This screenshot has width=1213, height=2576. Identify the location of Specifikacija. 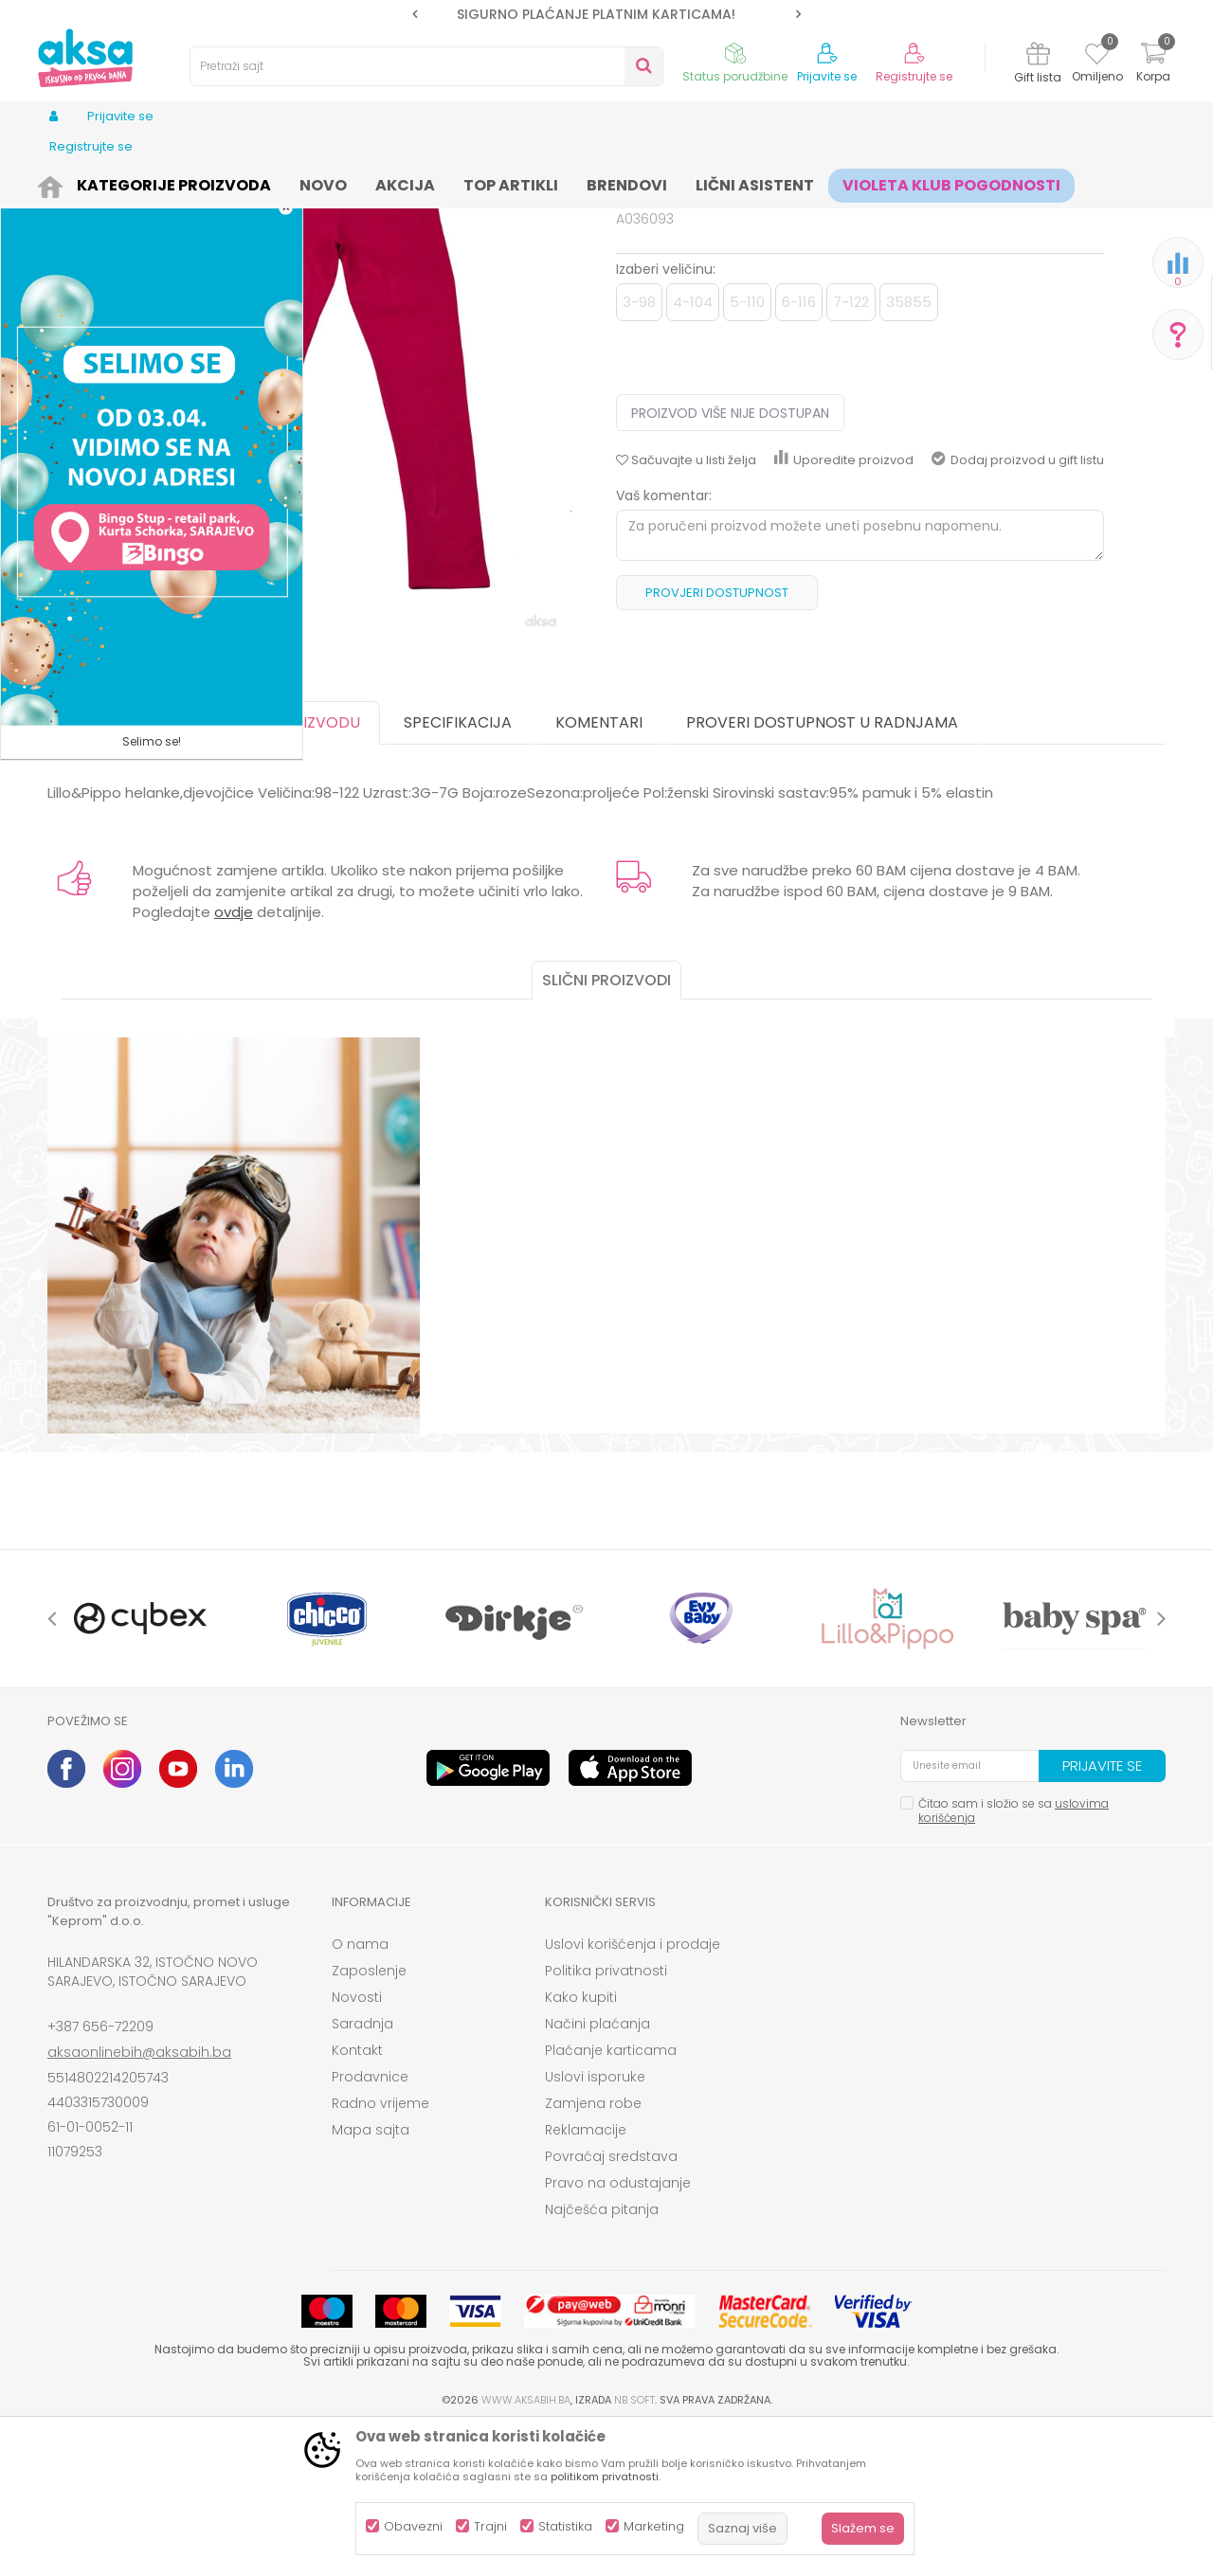
(458, 869).